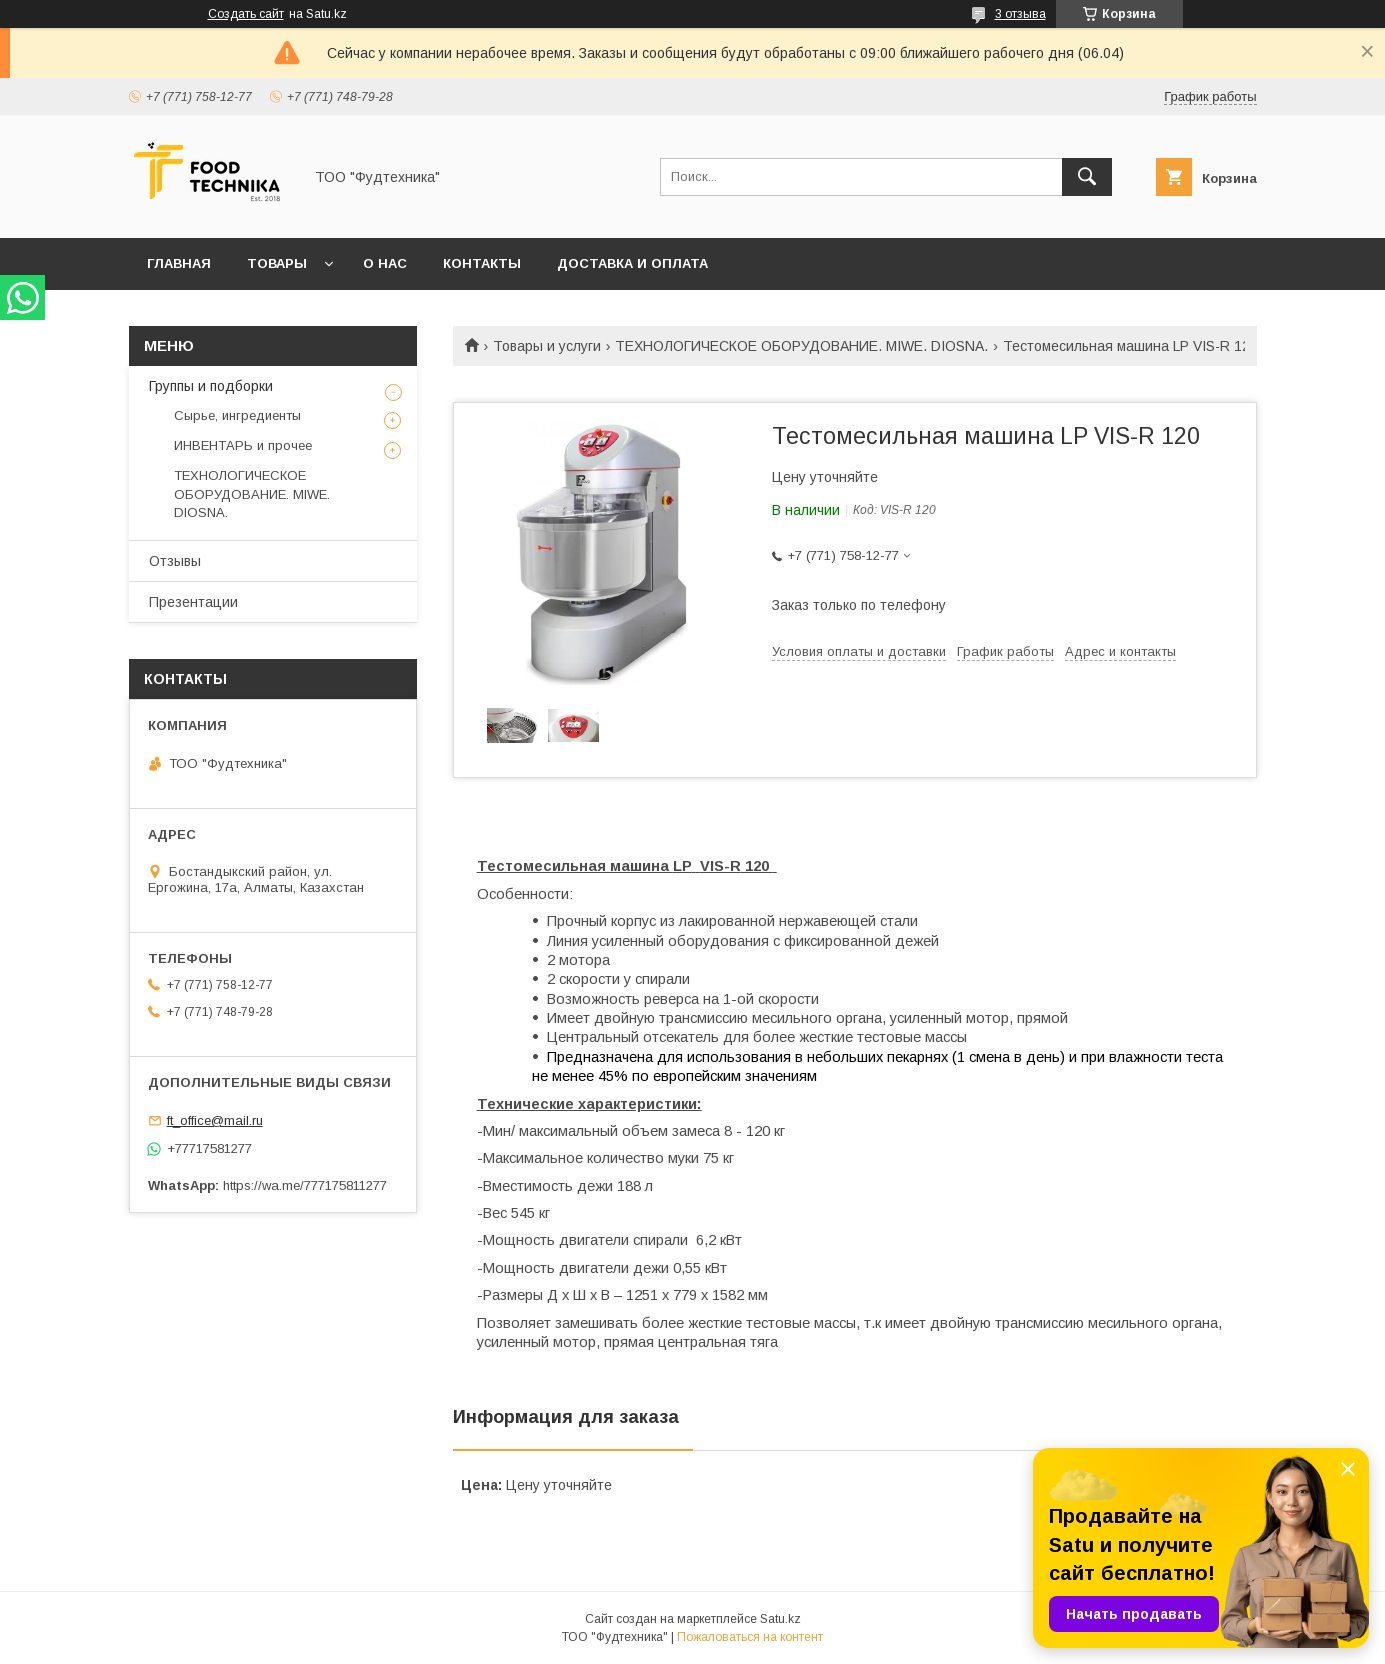 Image resolution: width=1385 pixels, height=1664 pixels. Describe the element at coordinates (632, 263) in the screenshot. I see `Доставка и оплата` at that location.